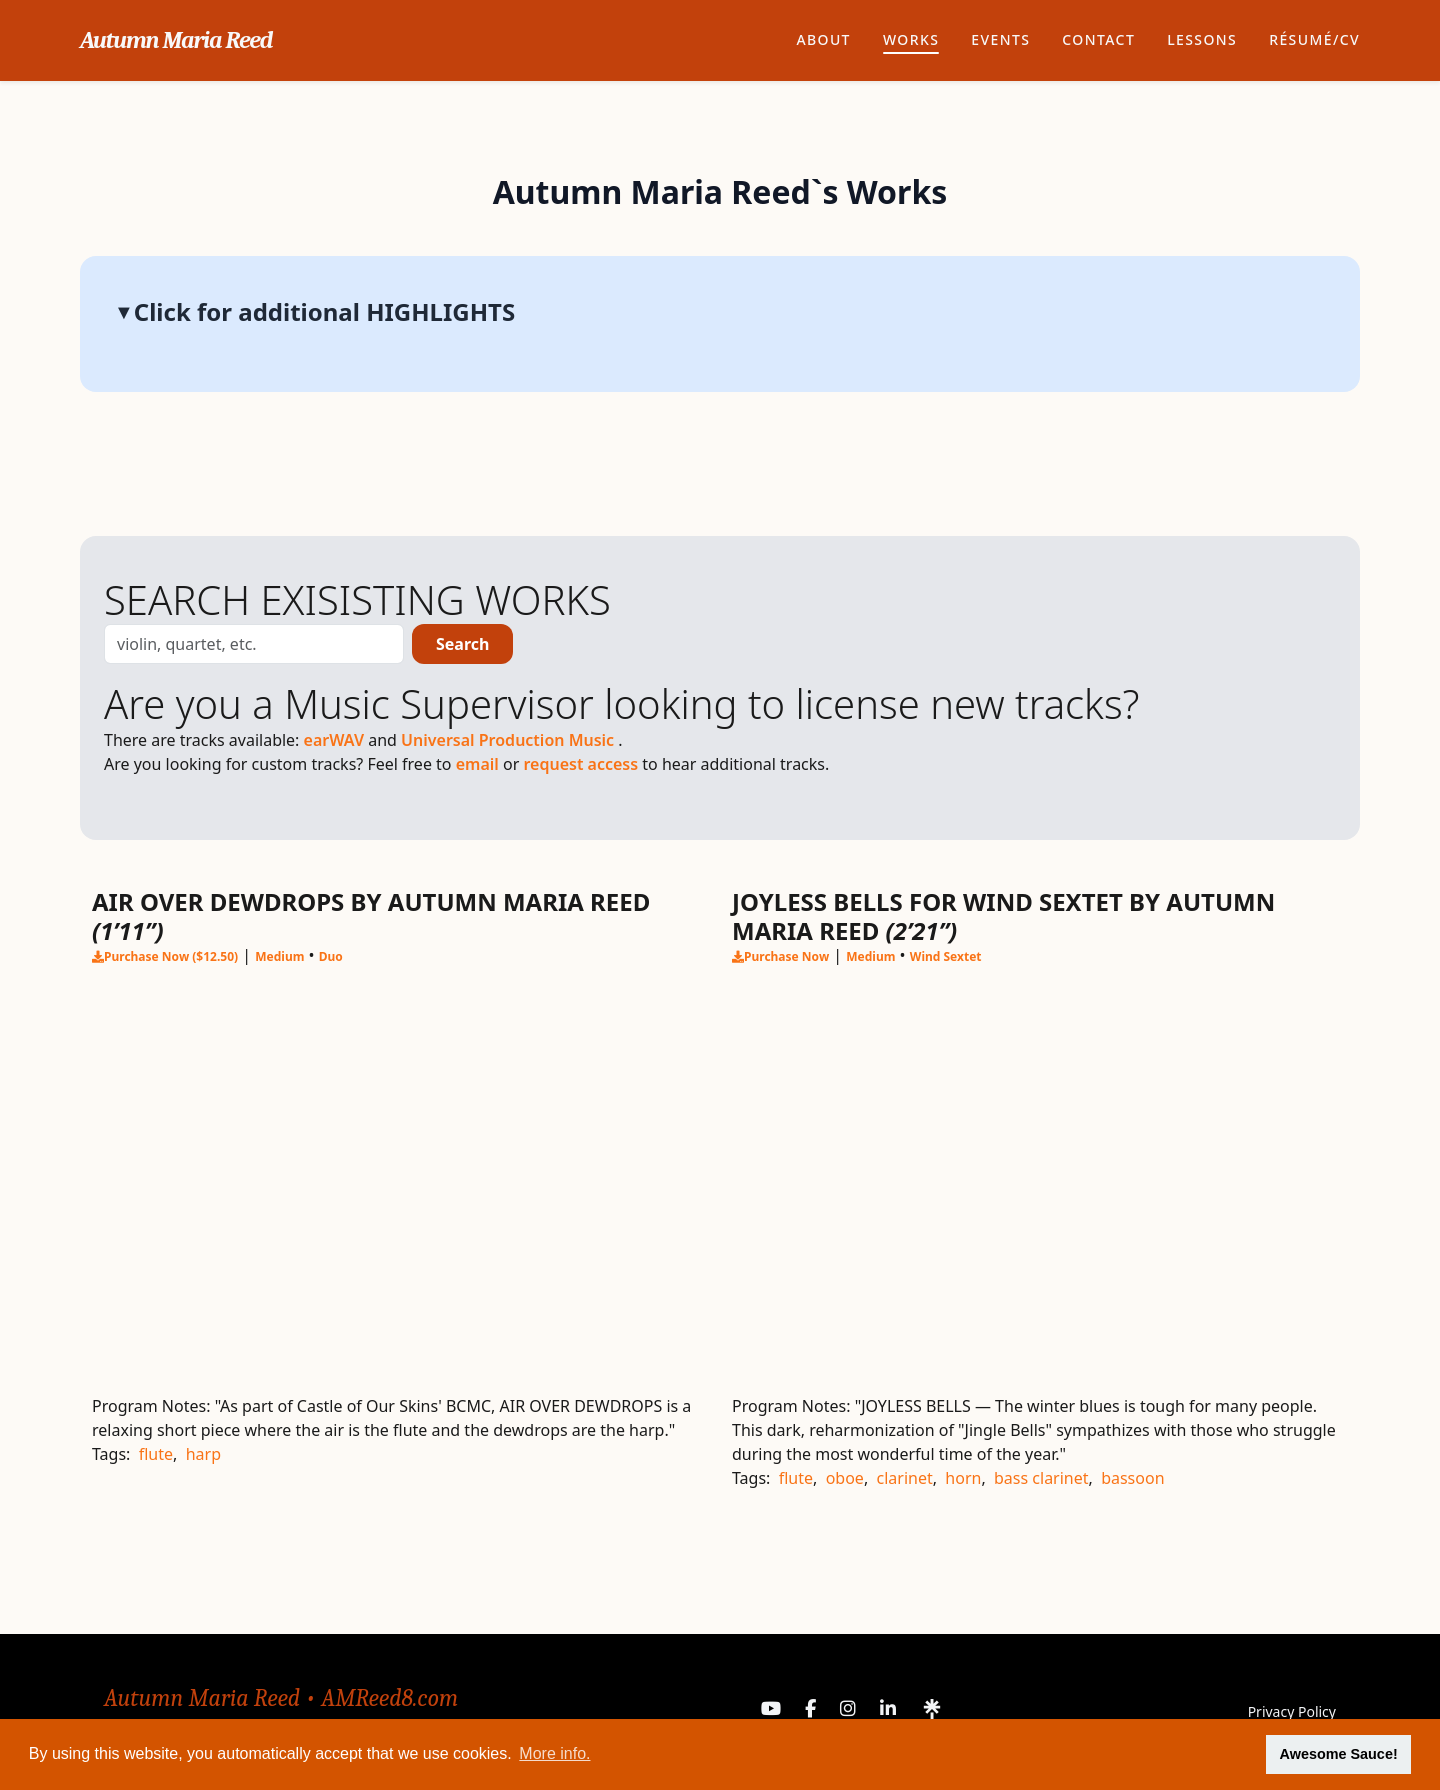 The image size is (1440, 1790). Describe the element at coordinates (156, 1454) in the screenshot. I see `flute` at that location.